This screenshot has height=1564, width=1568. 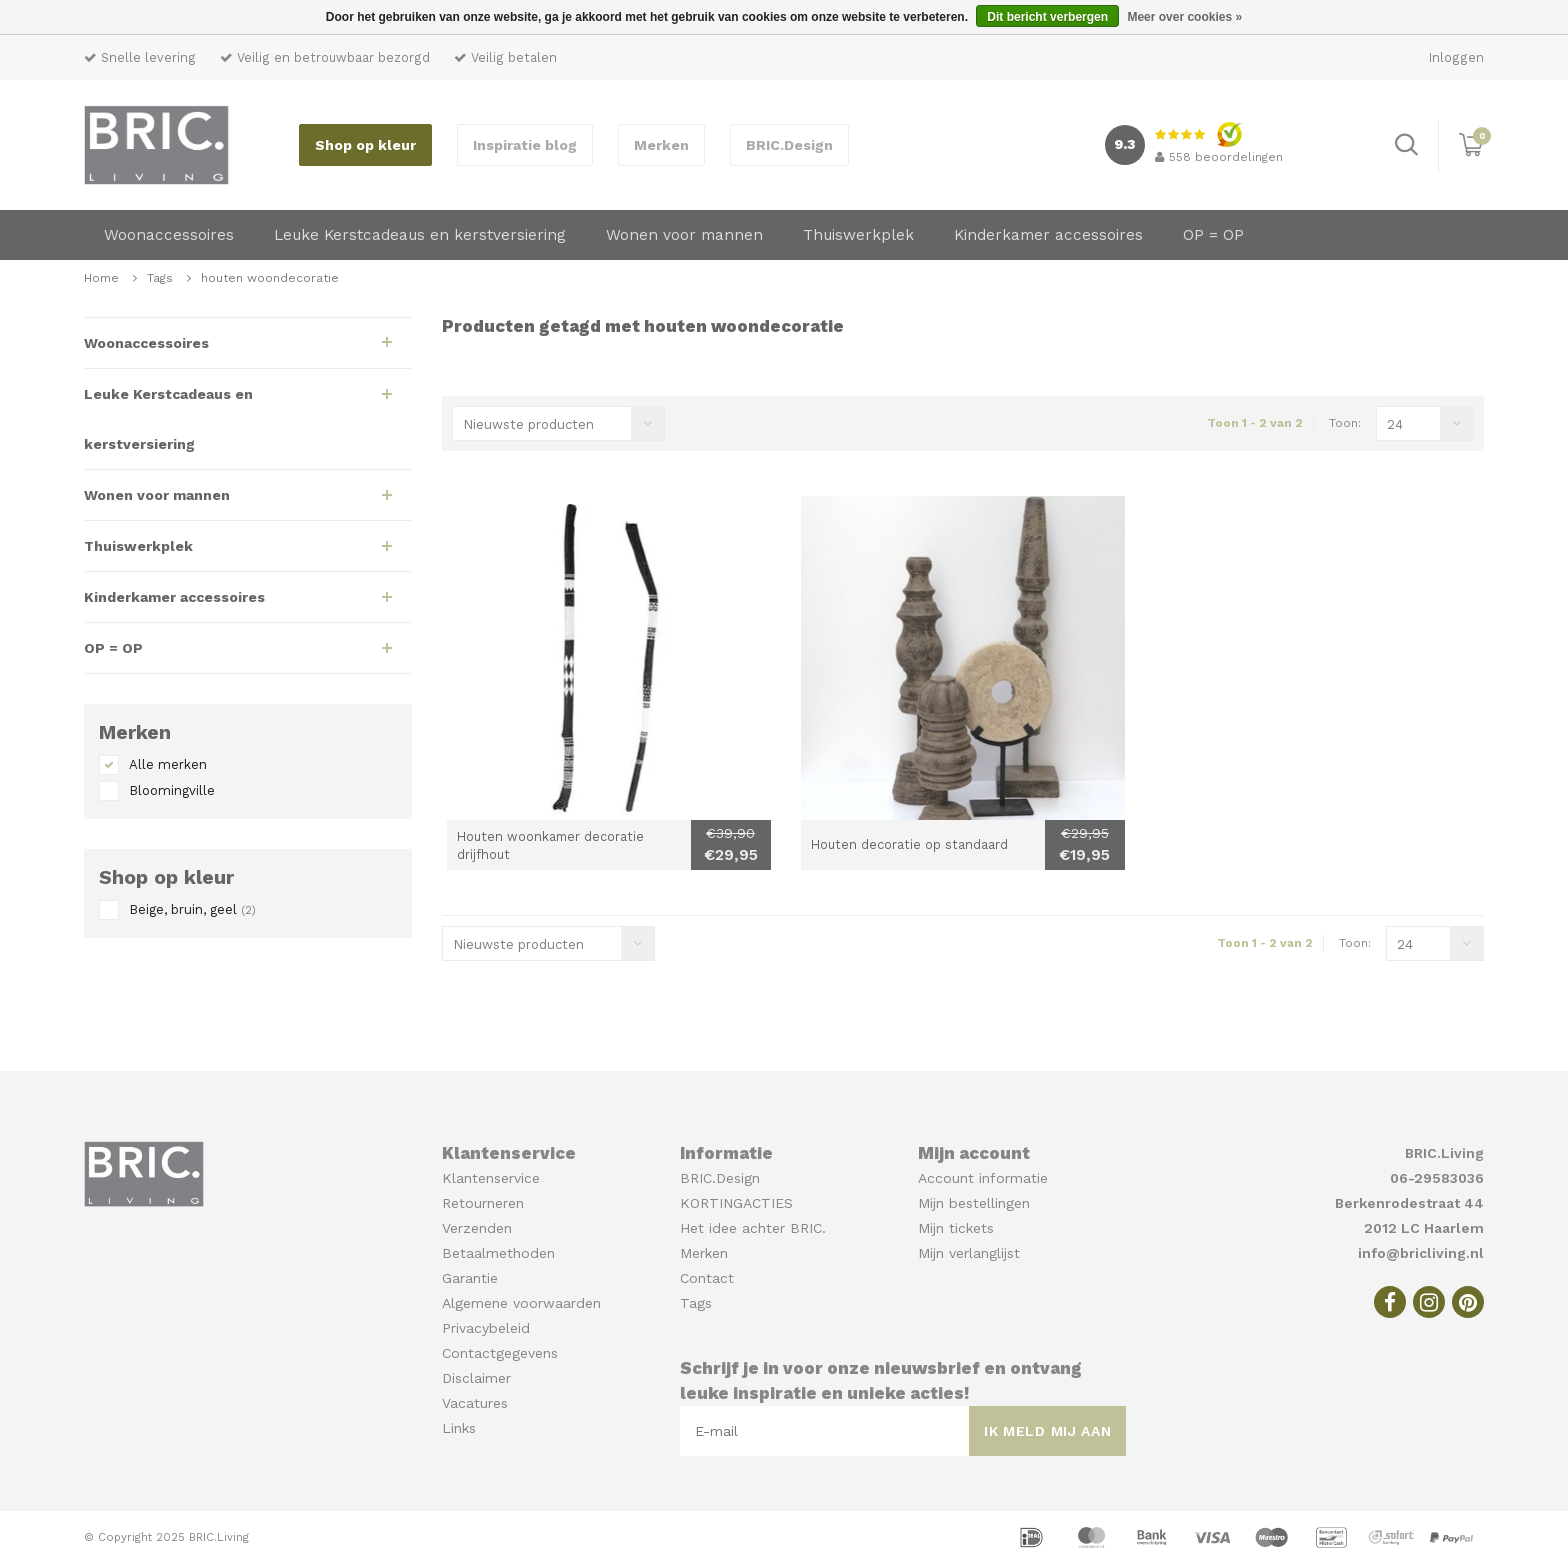 What do you see at coordinates (169, 235) in the screenshot?
I see `Woonaccessoires` at bounding box center [169, 235].